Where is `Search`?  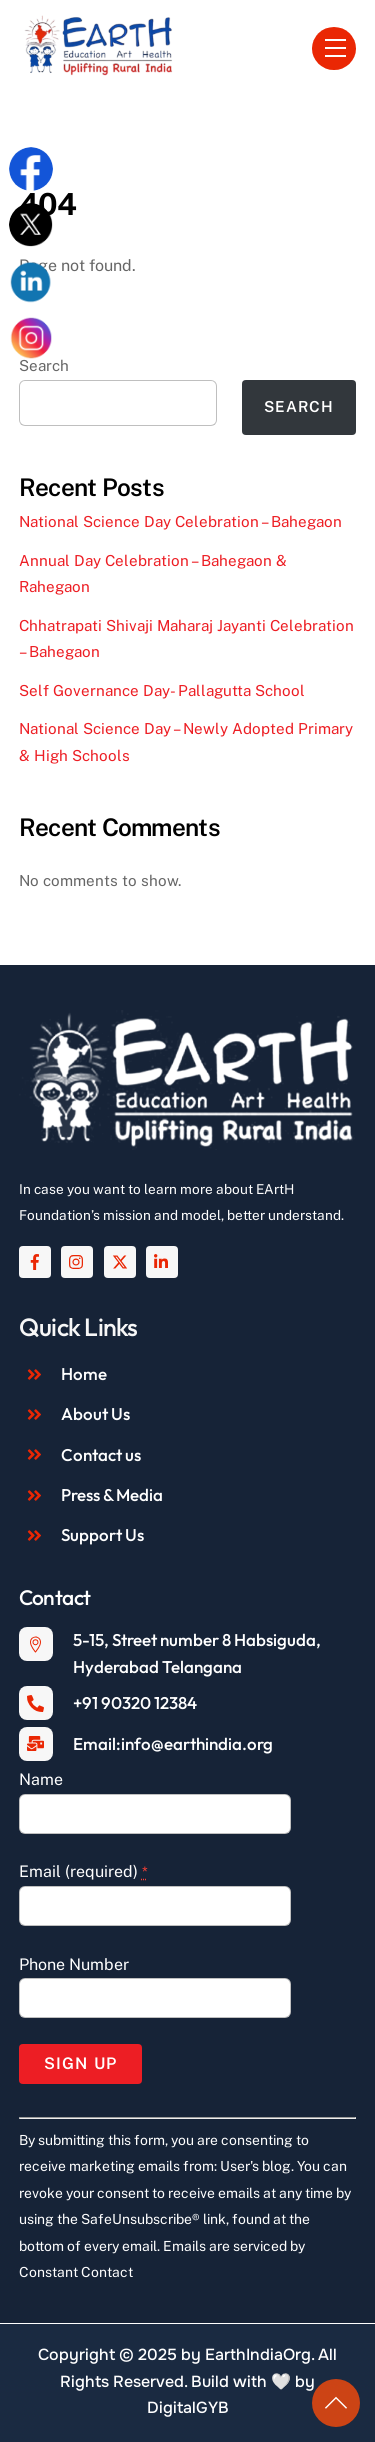 Search is located at coordinates (299, 406).